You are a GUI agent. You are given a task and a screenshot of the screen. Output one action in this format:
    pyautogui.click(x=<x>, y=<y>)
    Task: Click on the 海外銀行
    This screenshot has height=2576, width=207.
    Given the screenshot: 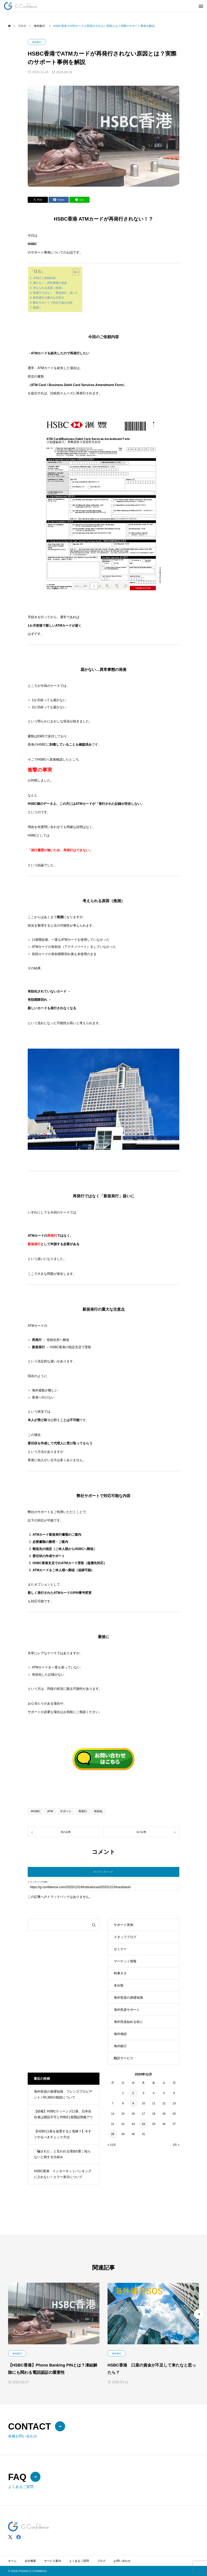 What is the action you would take?
    pyautogui.click(x=37, y=42)
    